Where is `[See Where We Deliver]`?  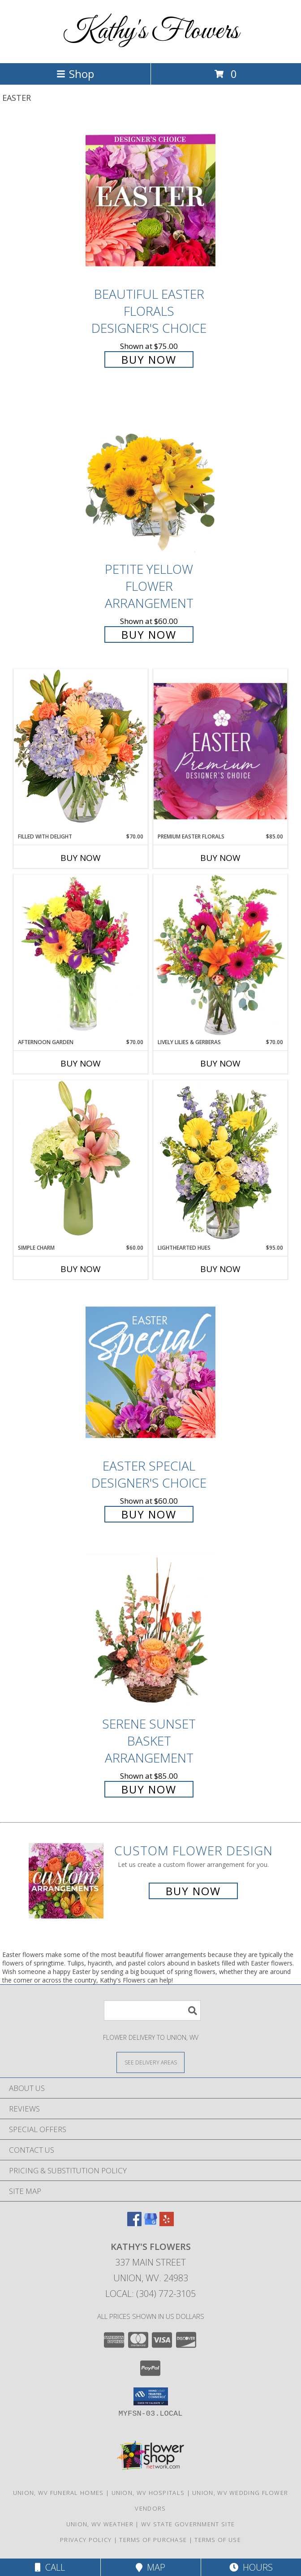
[See Where We Deliver] is located at coordinates (150, 2062).